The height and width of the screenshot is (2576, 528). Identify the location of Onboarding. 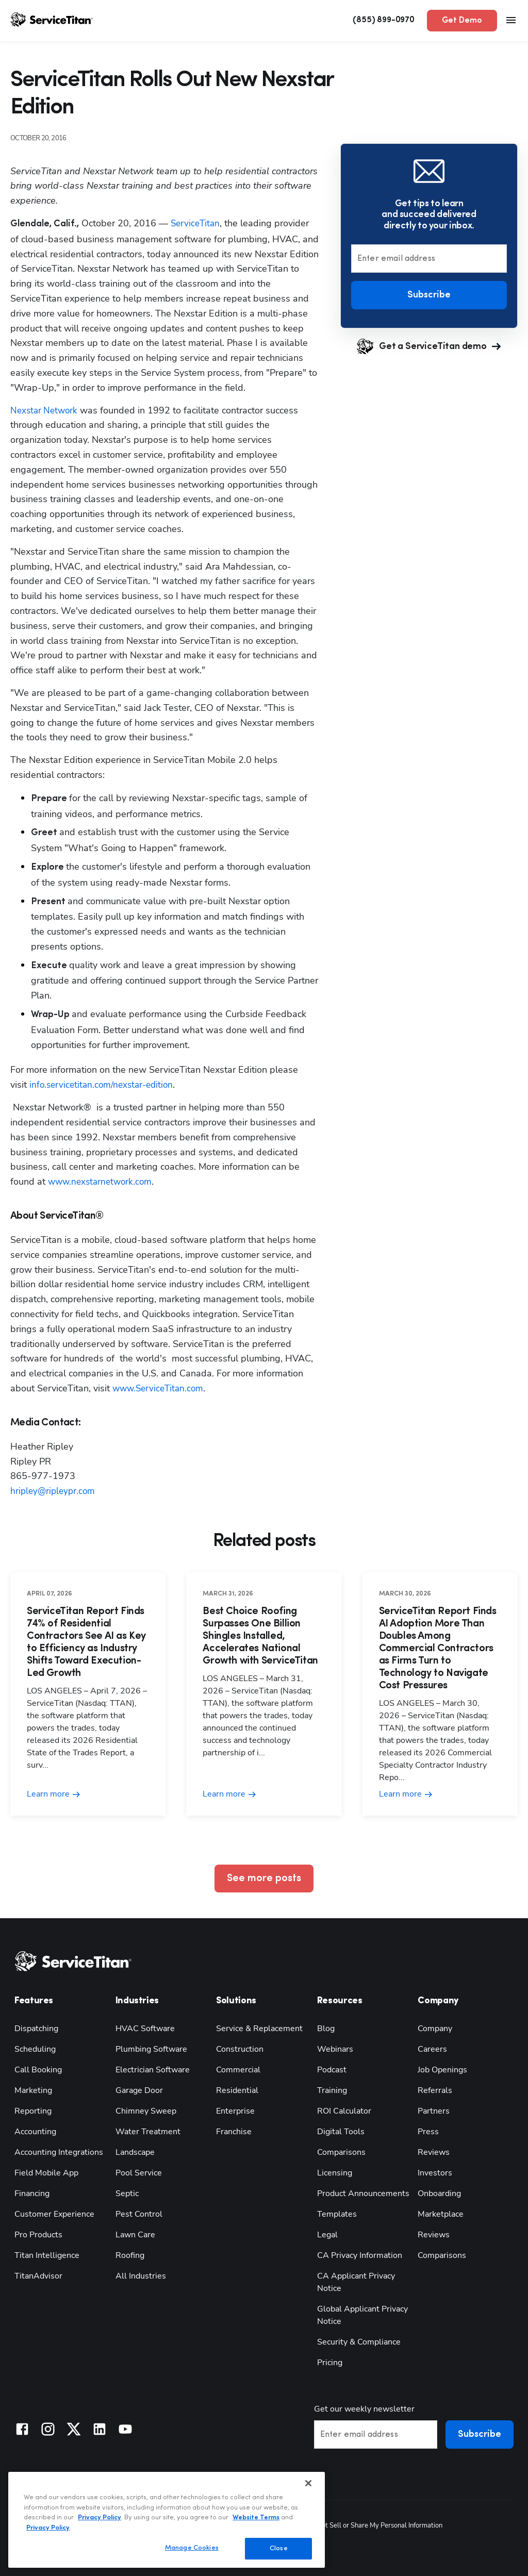
(439, 2193).